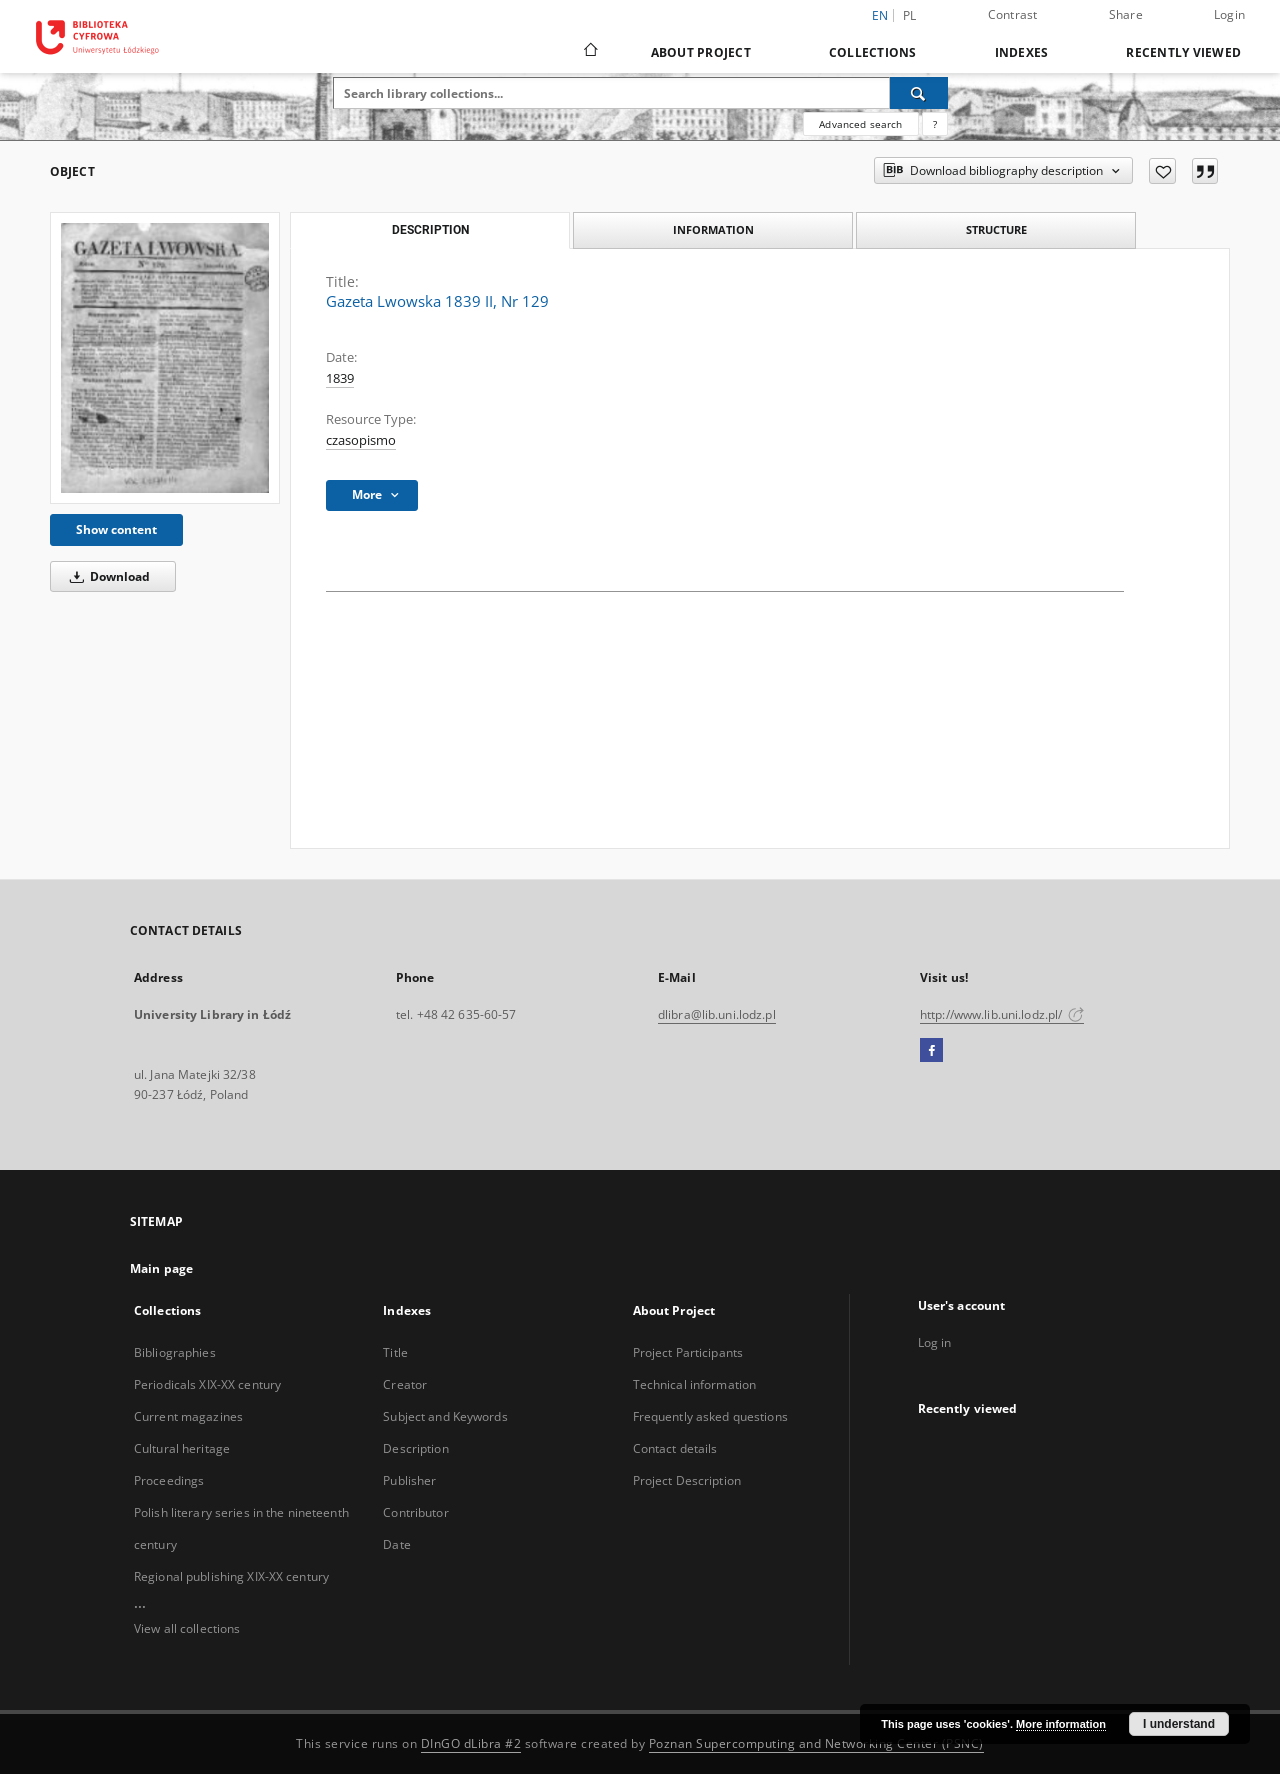 The width and height of the screenshot is (1280, 1774). Describe the element at coordinates (589, 52) in the screenshot. I see `[Main page]` at that location.